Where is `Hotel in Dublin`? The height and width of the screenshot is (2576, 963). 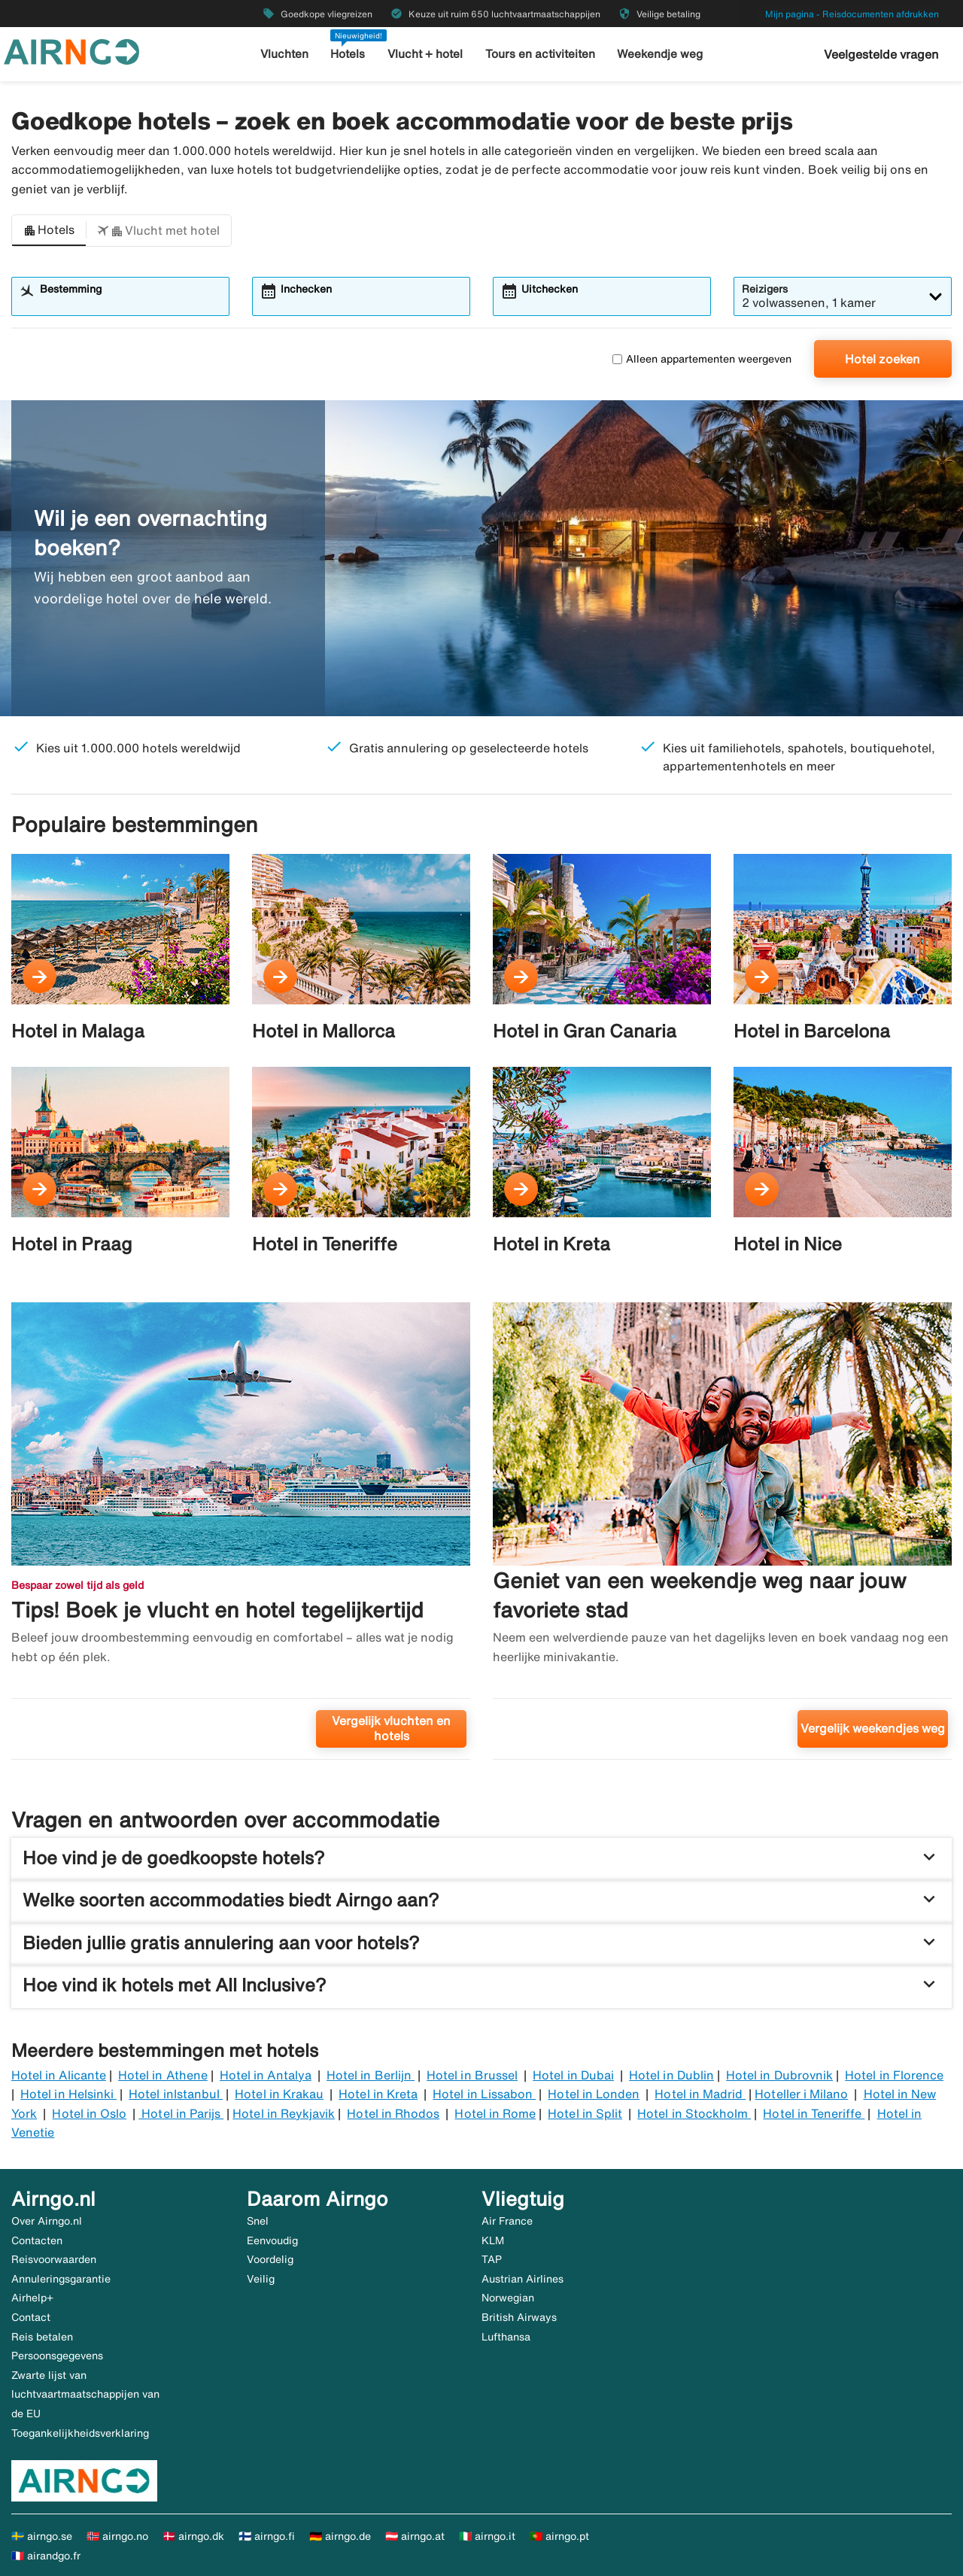
Hotel in Dublin is located at coordinates (671, 2075).